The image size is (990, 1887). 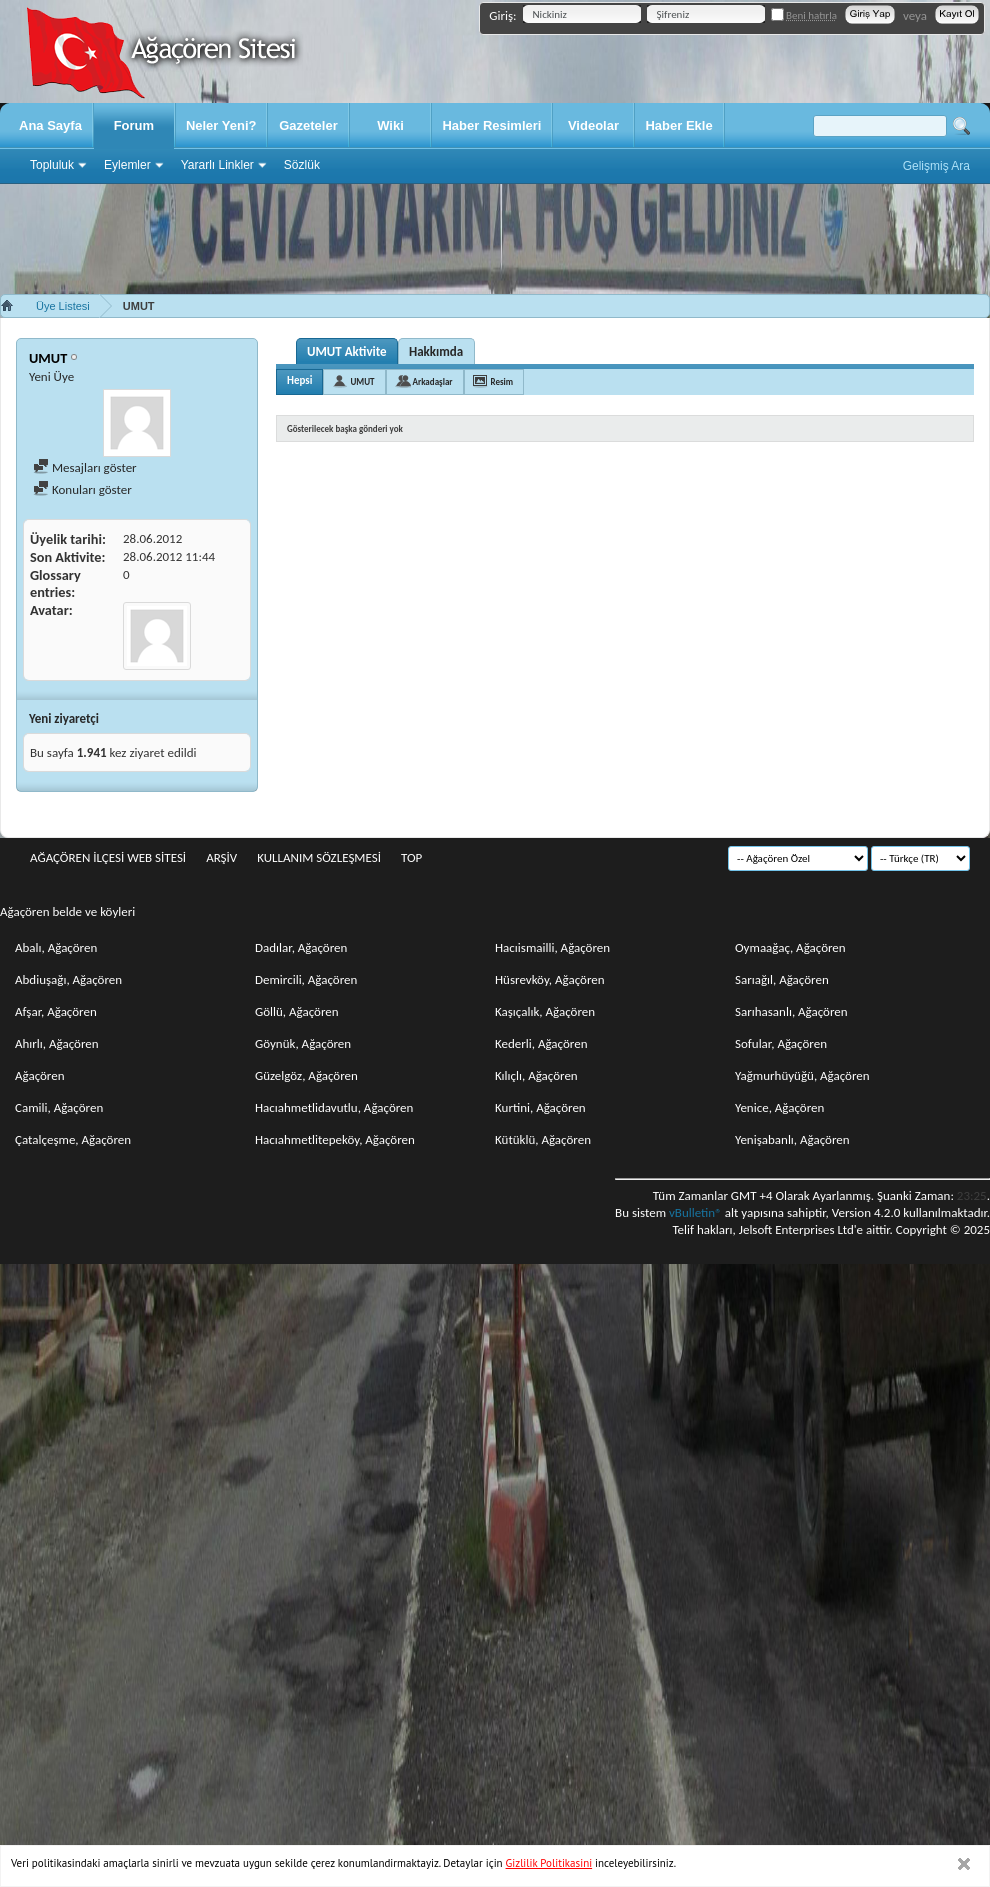 I want to click on Wiki, so click(x=390, y=125).